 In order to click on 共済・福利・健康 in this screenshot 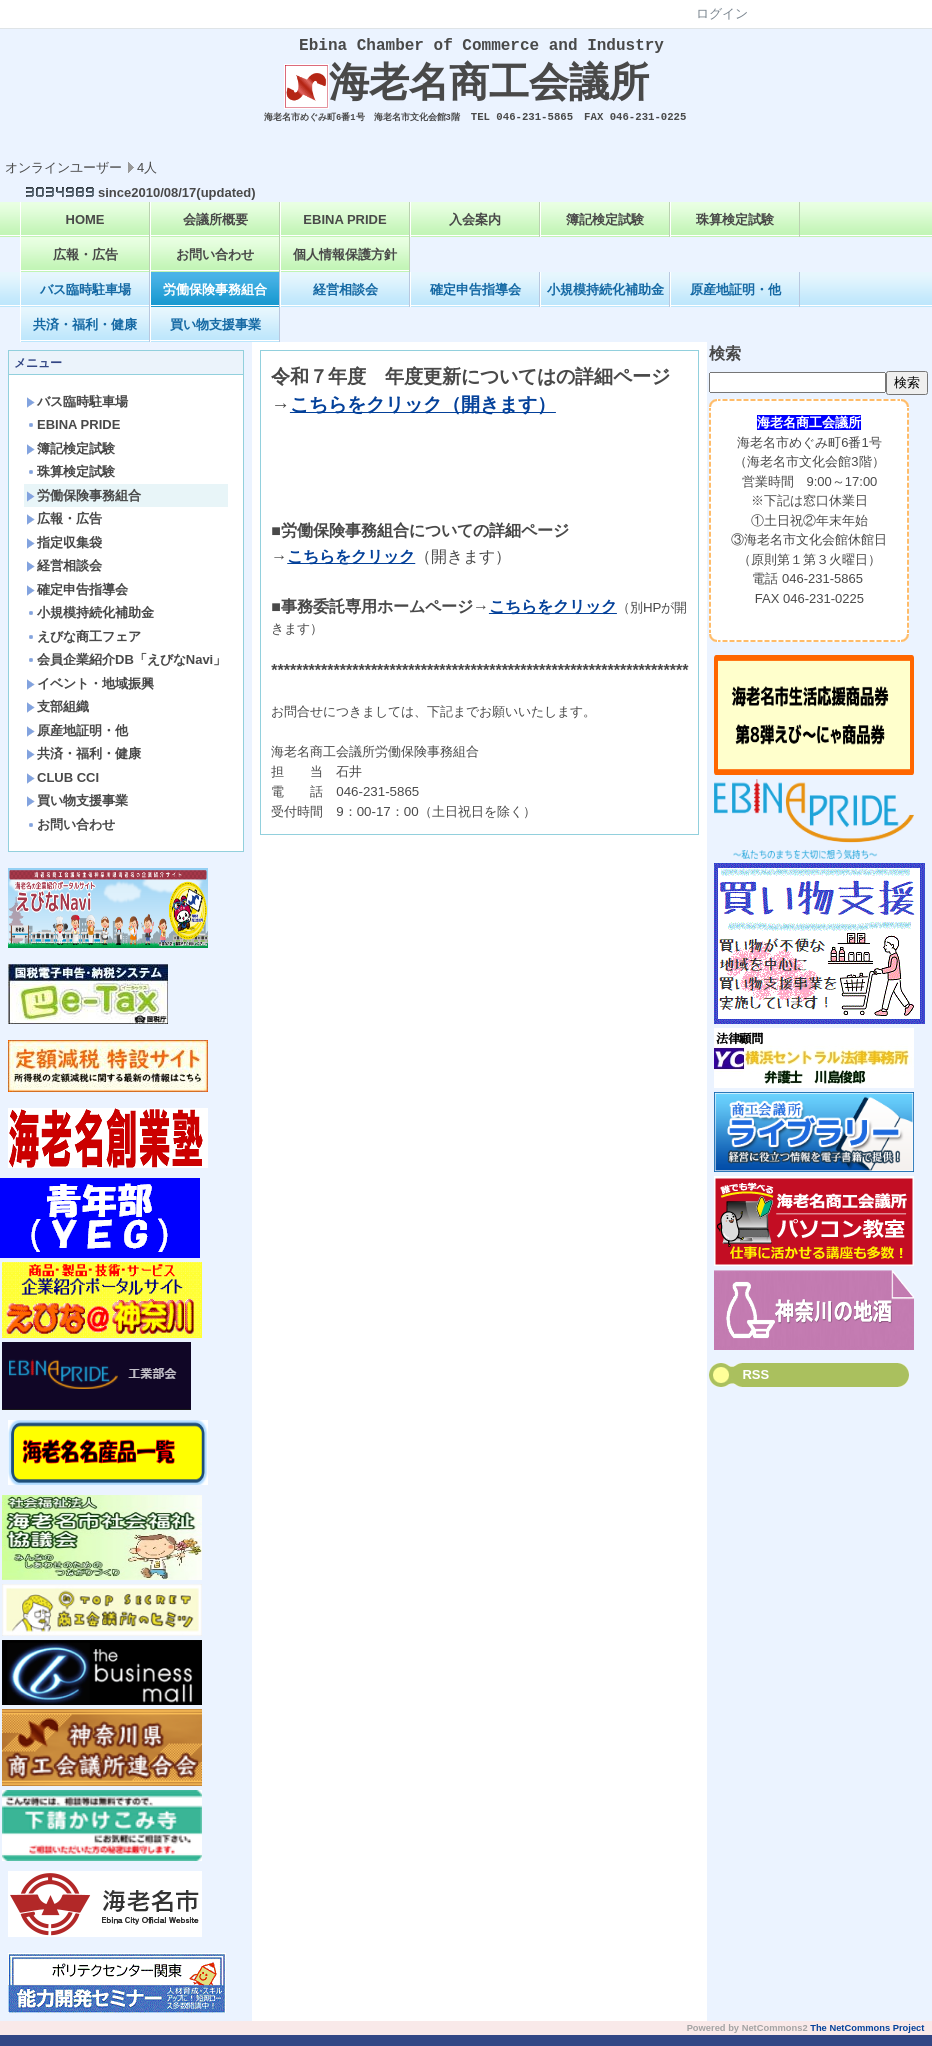, I will do `click(85, 335)`.